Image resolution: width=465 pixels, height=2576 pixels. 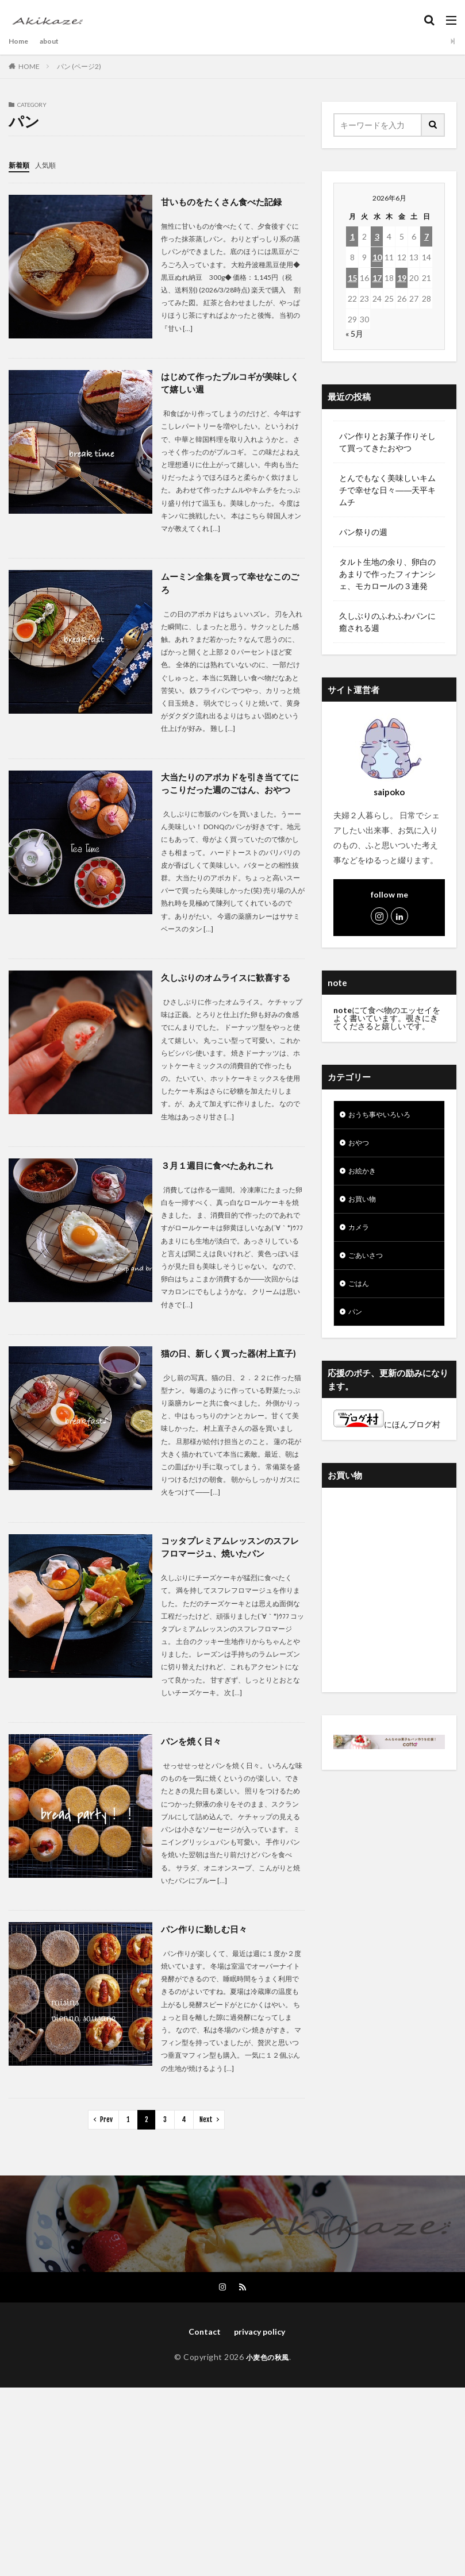 What do you see at coordinates (377, 236) in the screenshot?
I see `3 [2026年6月3日 に投稿を公開]` at bounding box center [377, 236].